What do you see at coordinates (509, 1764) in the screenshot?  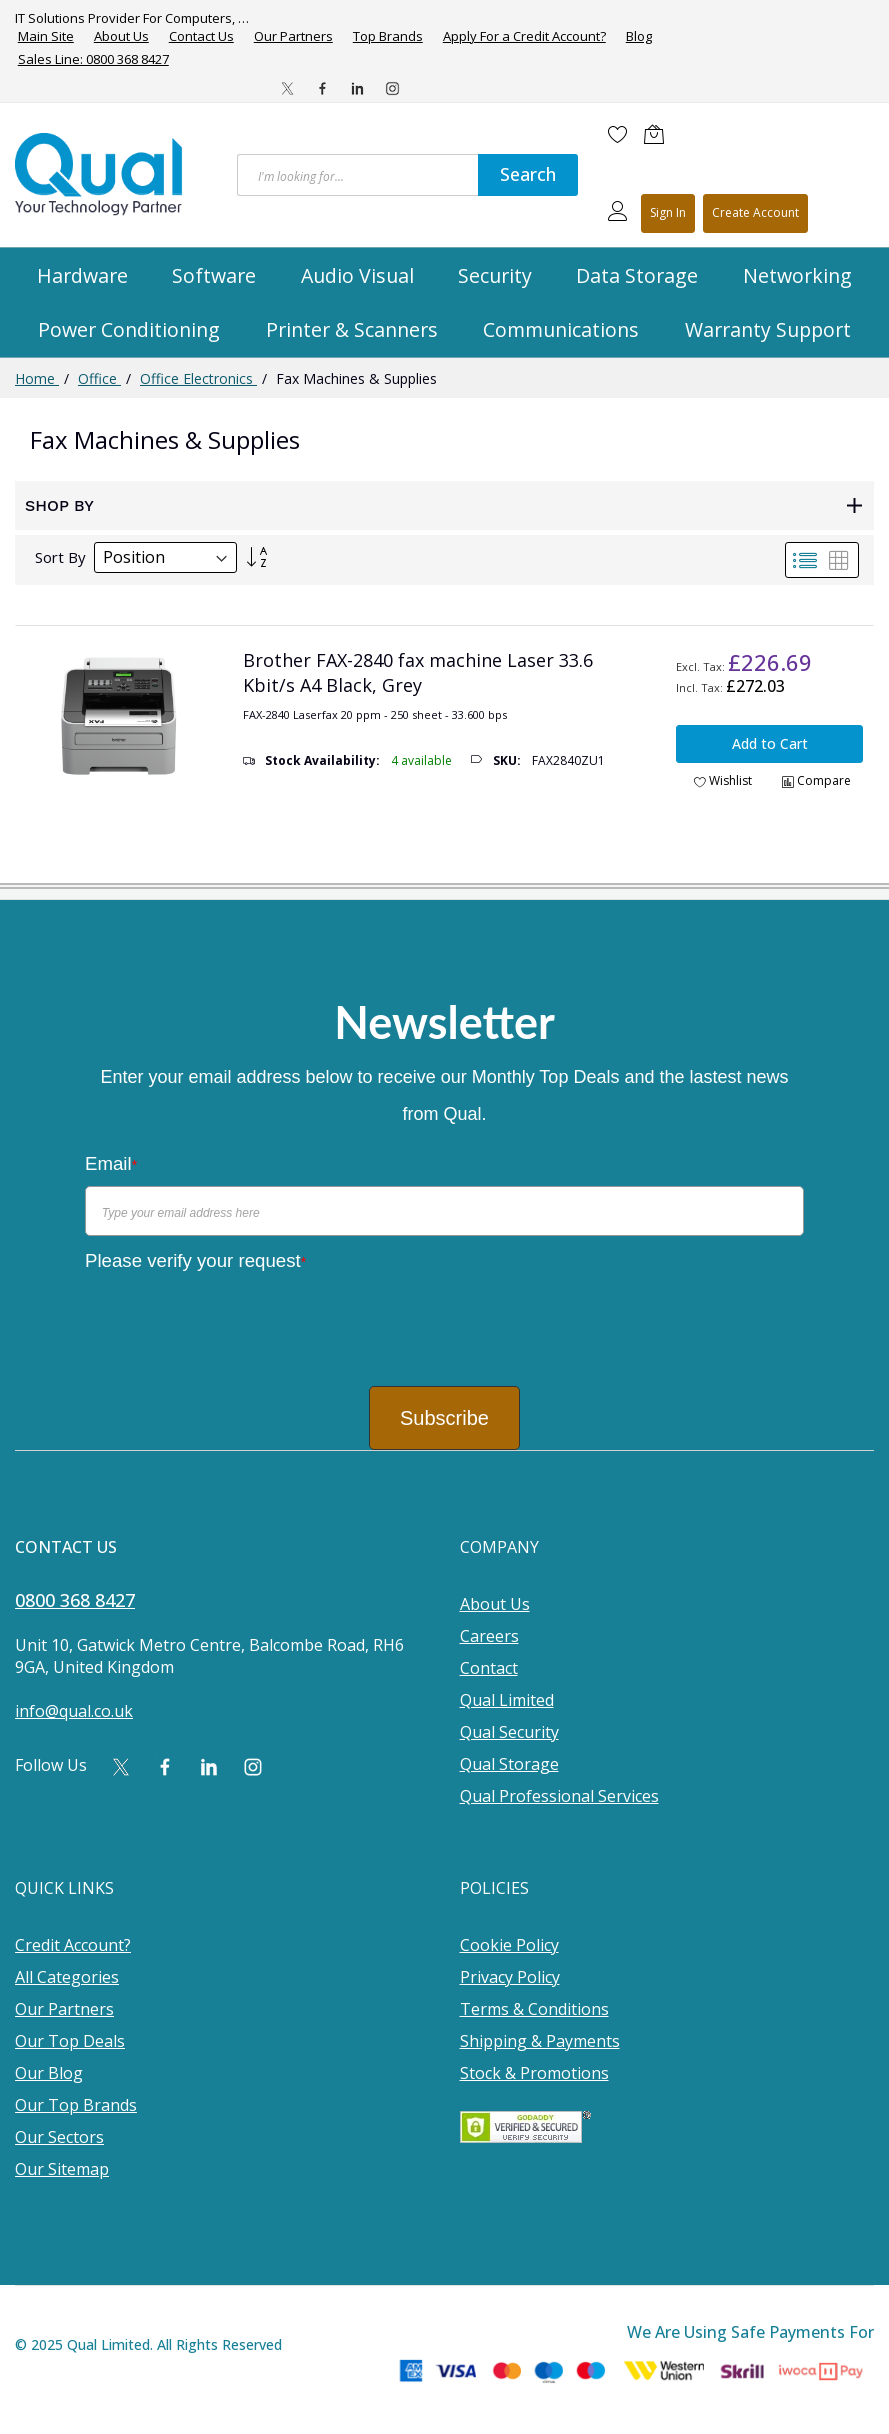 I see `Qual Storage` at bounding box center [509, 1764].